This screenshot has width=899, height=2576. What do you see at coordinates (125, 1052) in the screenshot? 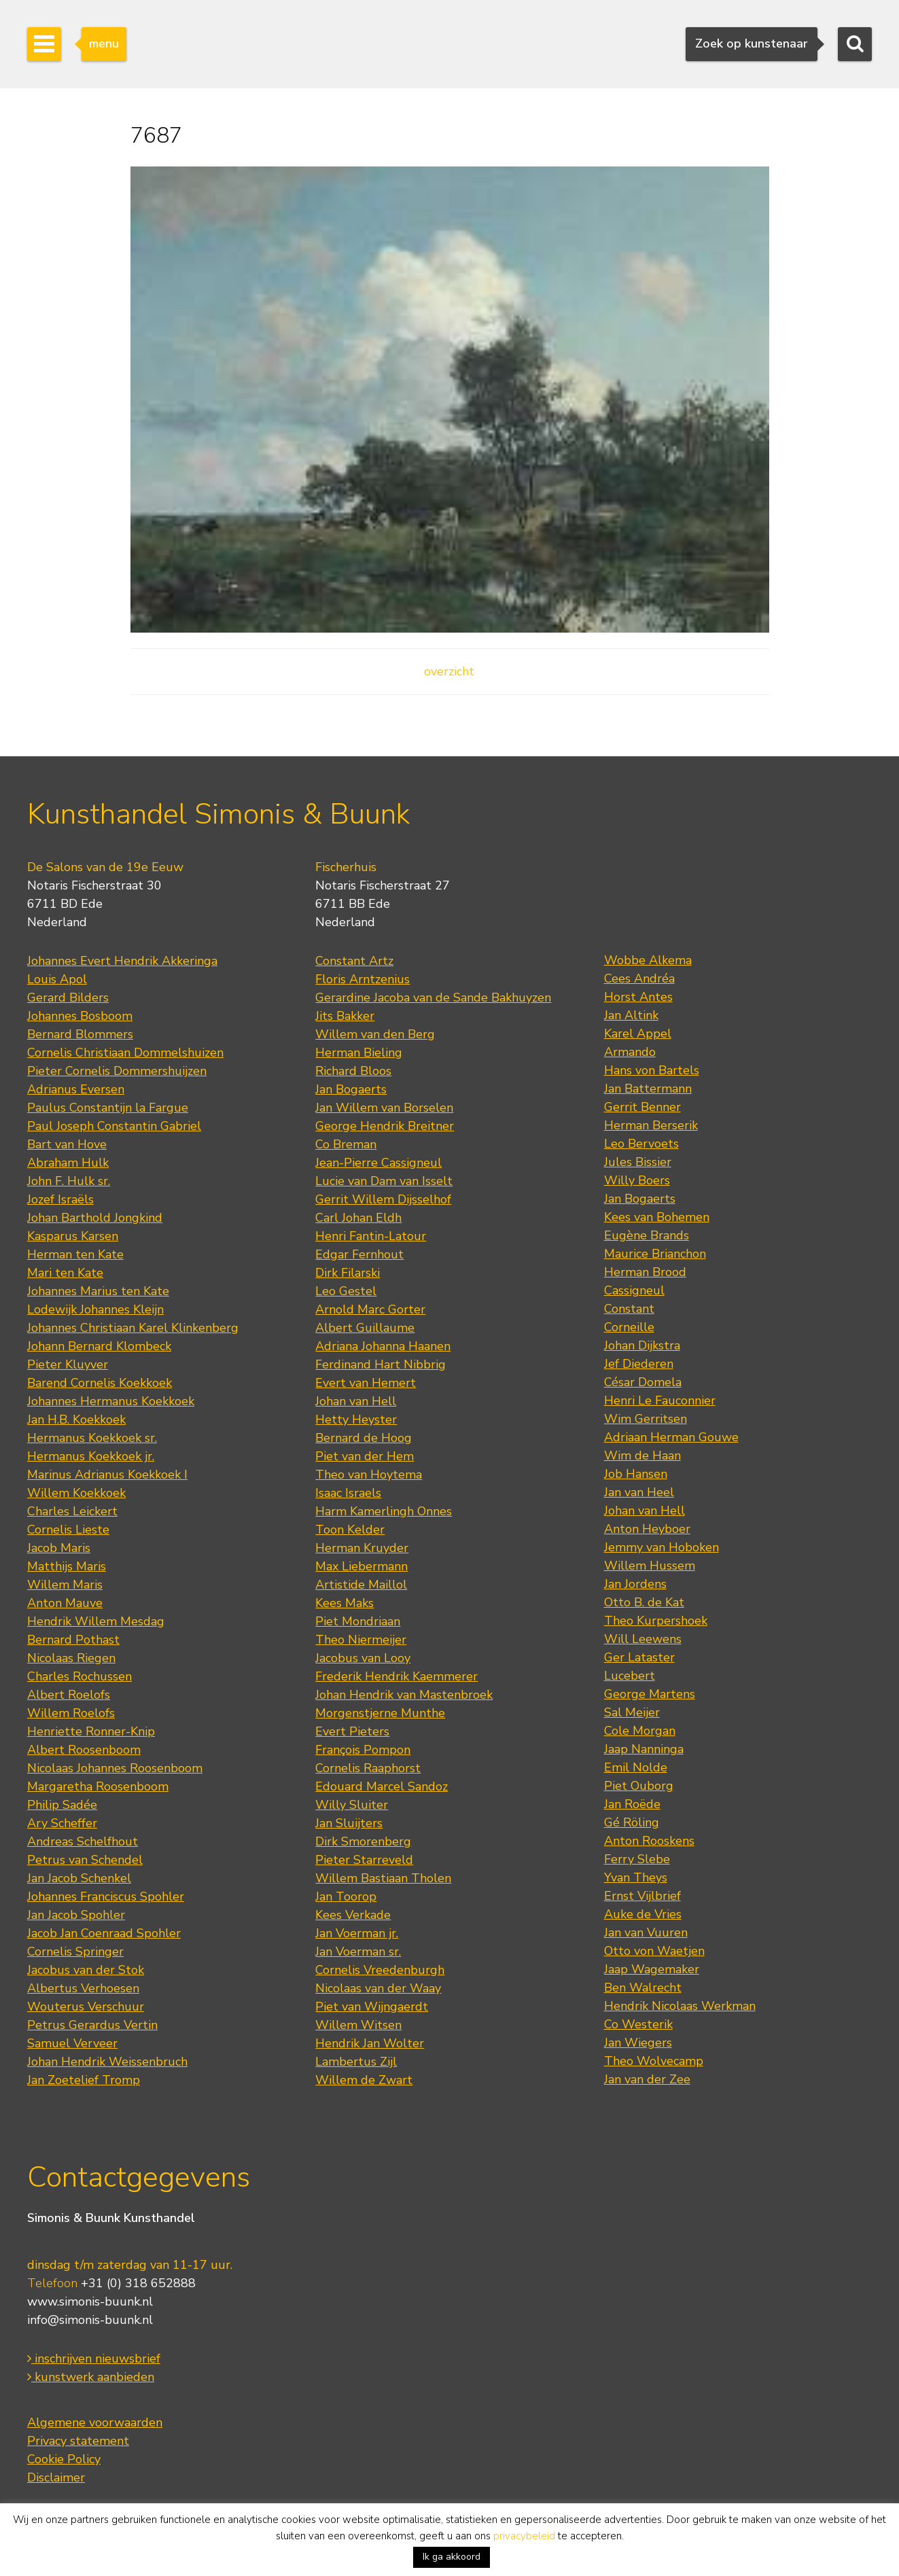
I see `Cornelis Christiaan Dommelshuizen` at bounding box center [125, 1052].